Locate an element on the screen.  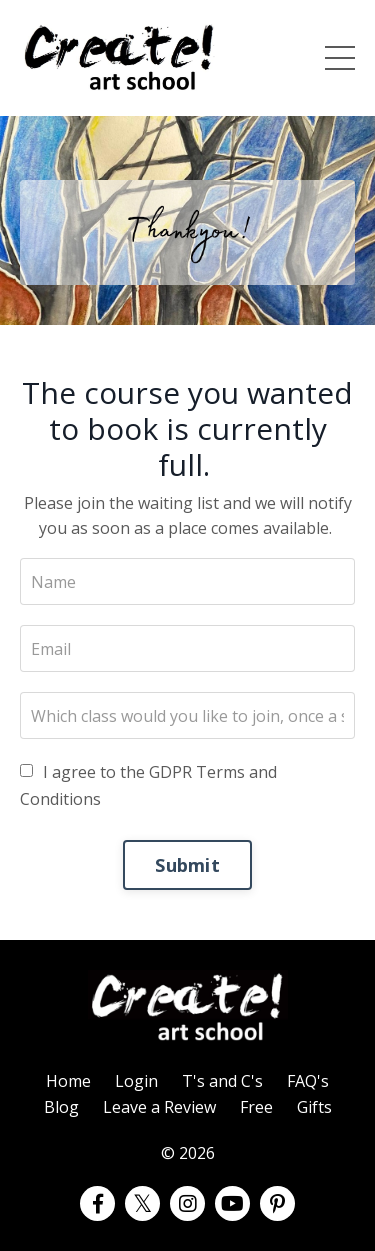
Home is located at coordinates (68, 1081).